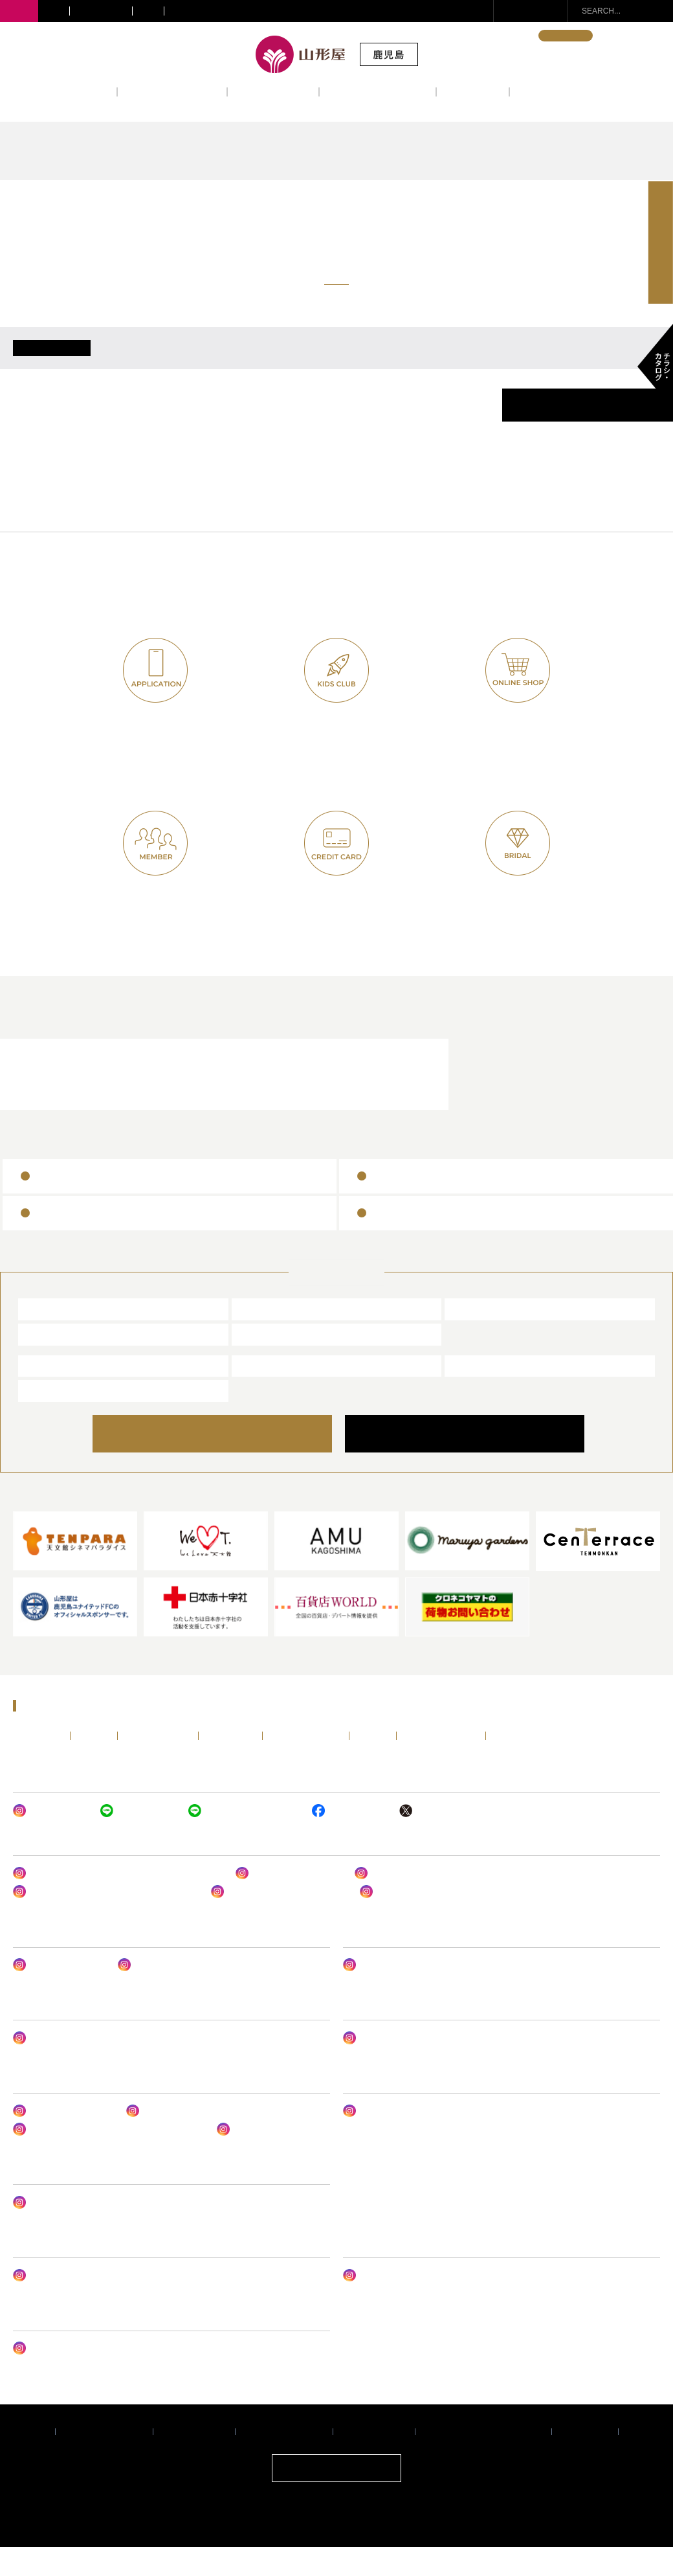 This screenshot has height=2576, width=673. Describe the element at coordinates (289, 1901) in the screenshot. I see `バッグ&シューズサロン` at that location.